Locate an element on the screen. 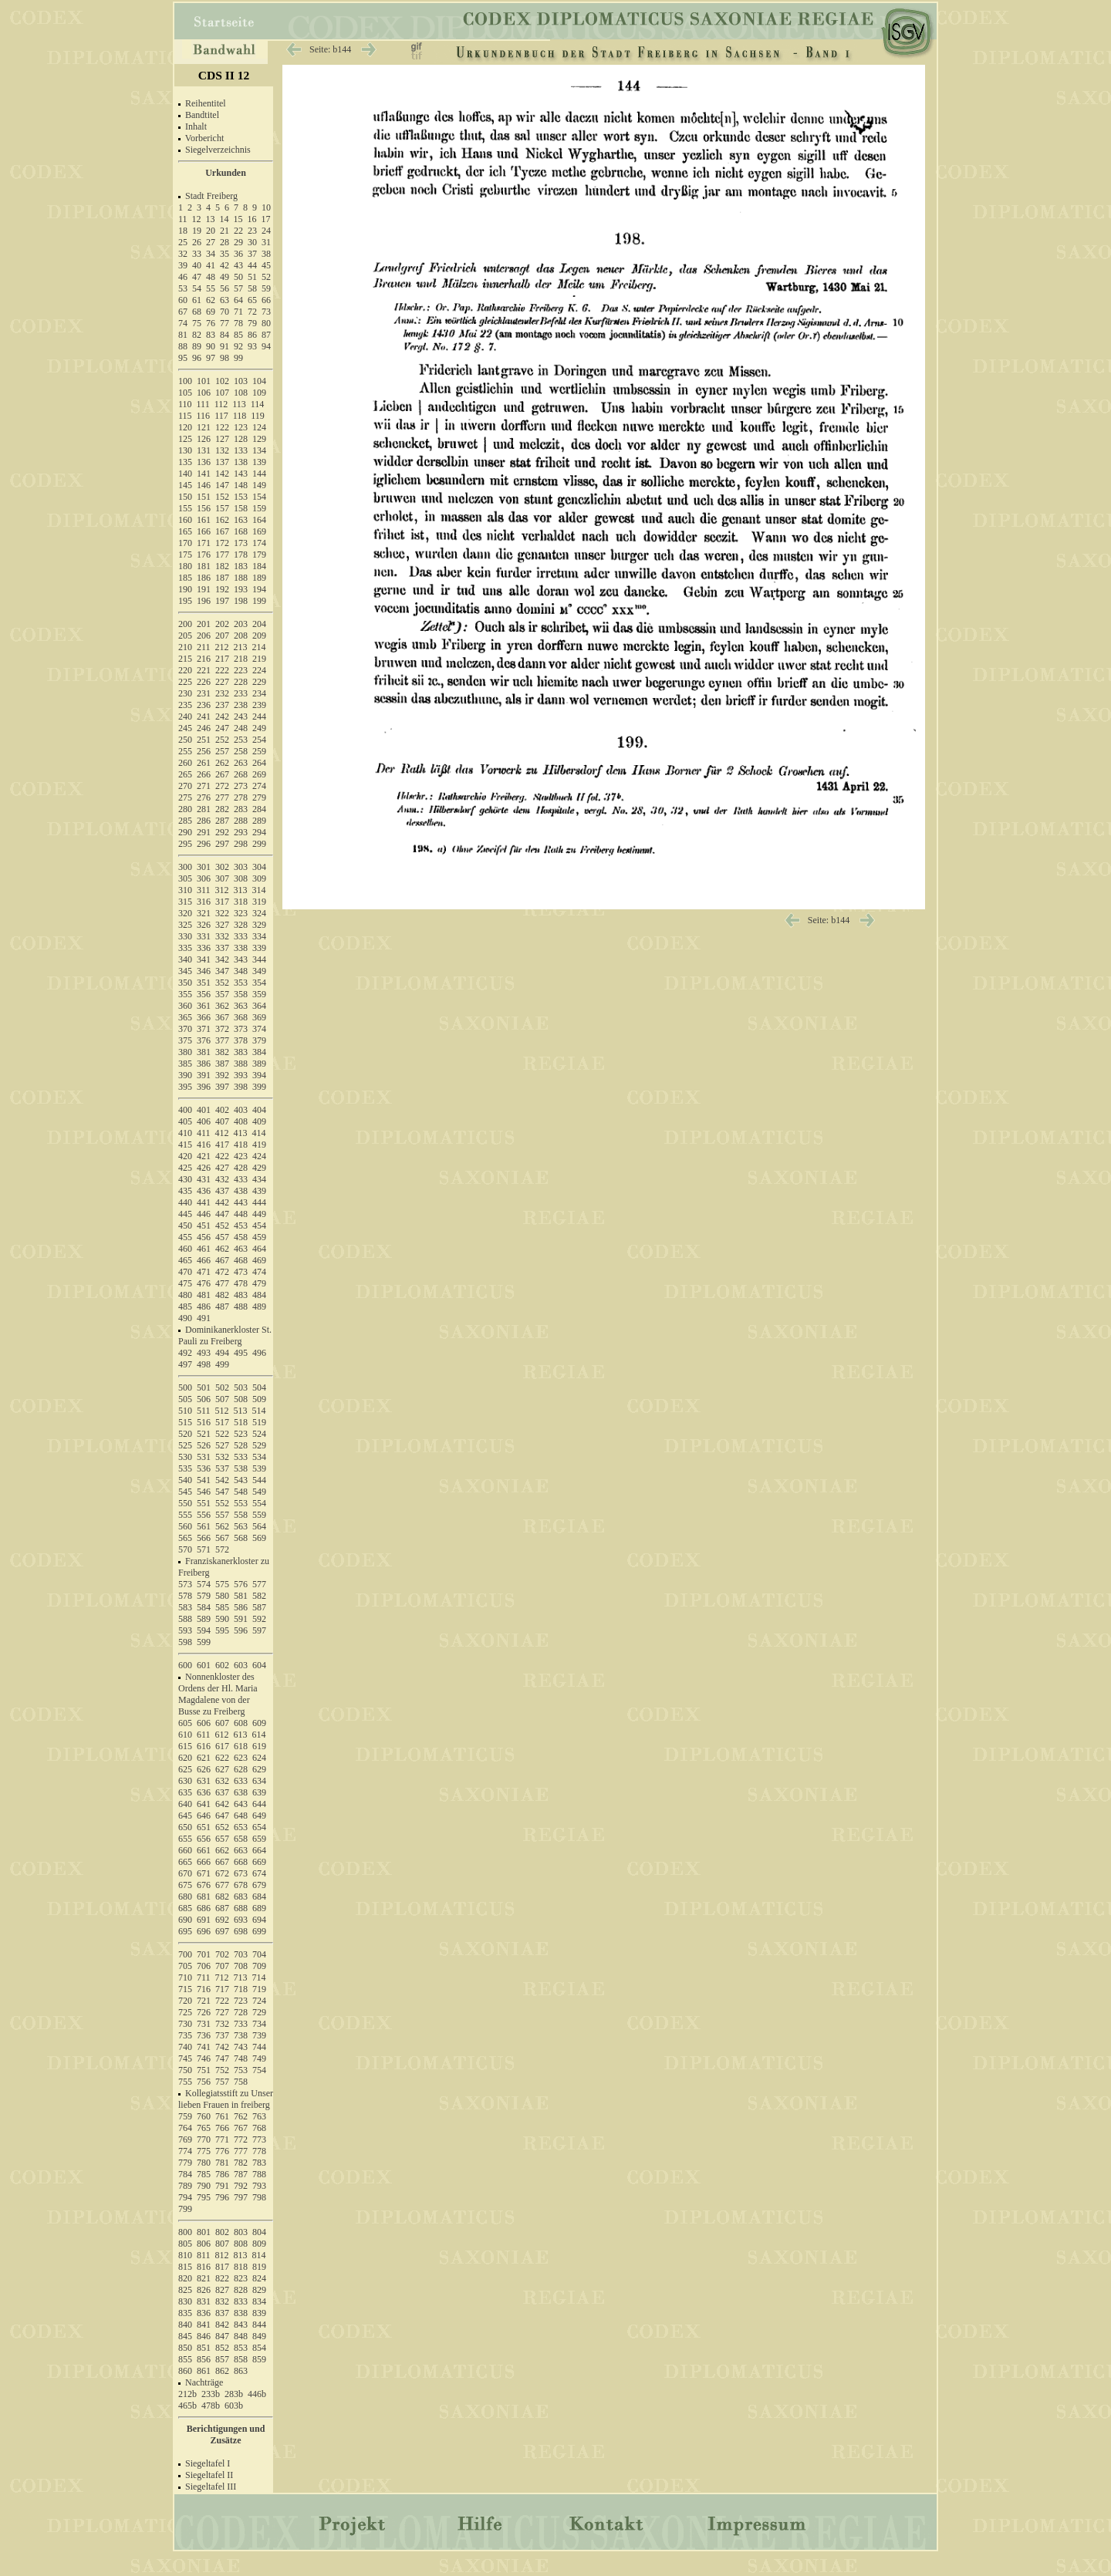 The width and height of the screenshot is (1111, 2576). 453 is located at coordinates (241, 1225).